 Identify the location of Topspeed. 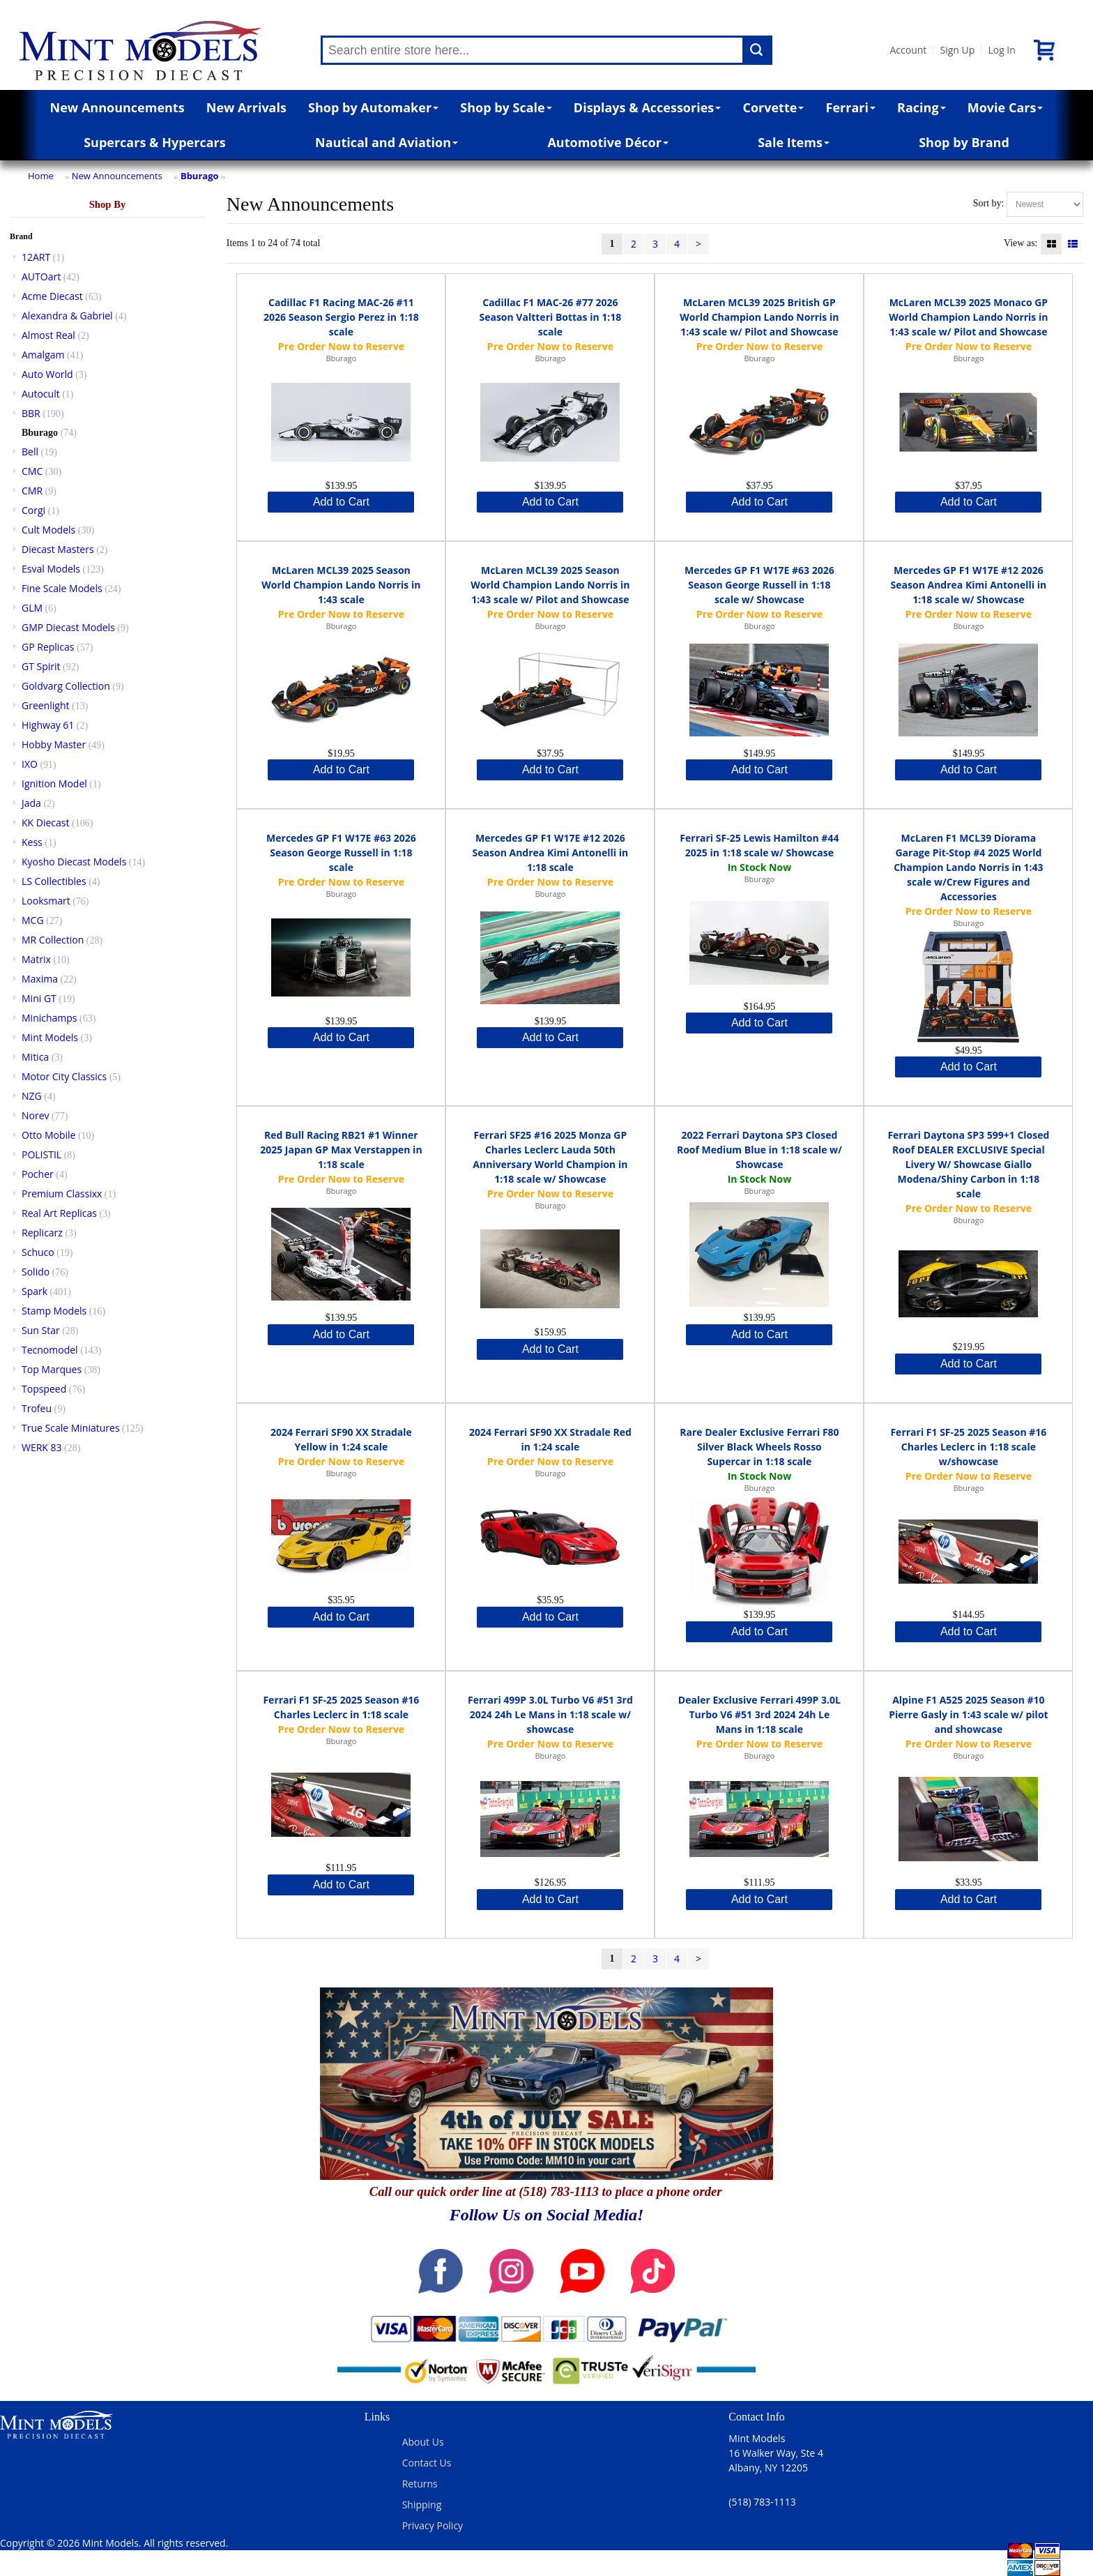
(44, 1388).